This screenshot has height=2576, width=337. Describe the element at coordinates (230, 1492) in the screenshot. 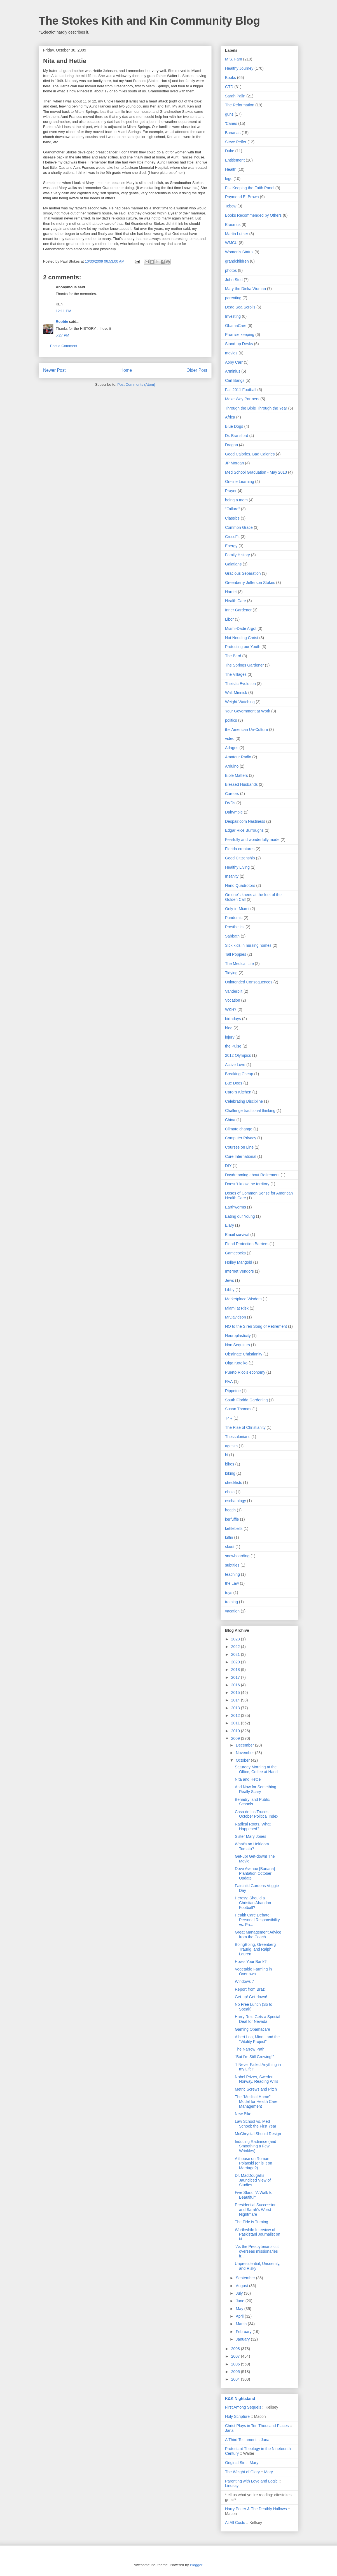

I see `ebola` at that location.